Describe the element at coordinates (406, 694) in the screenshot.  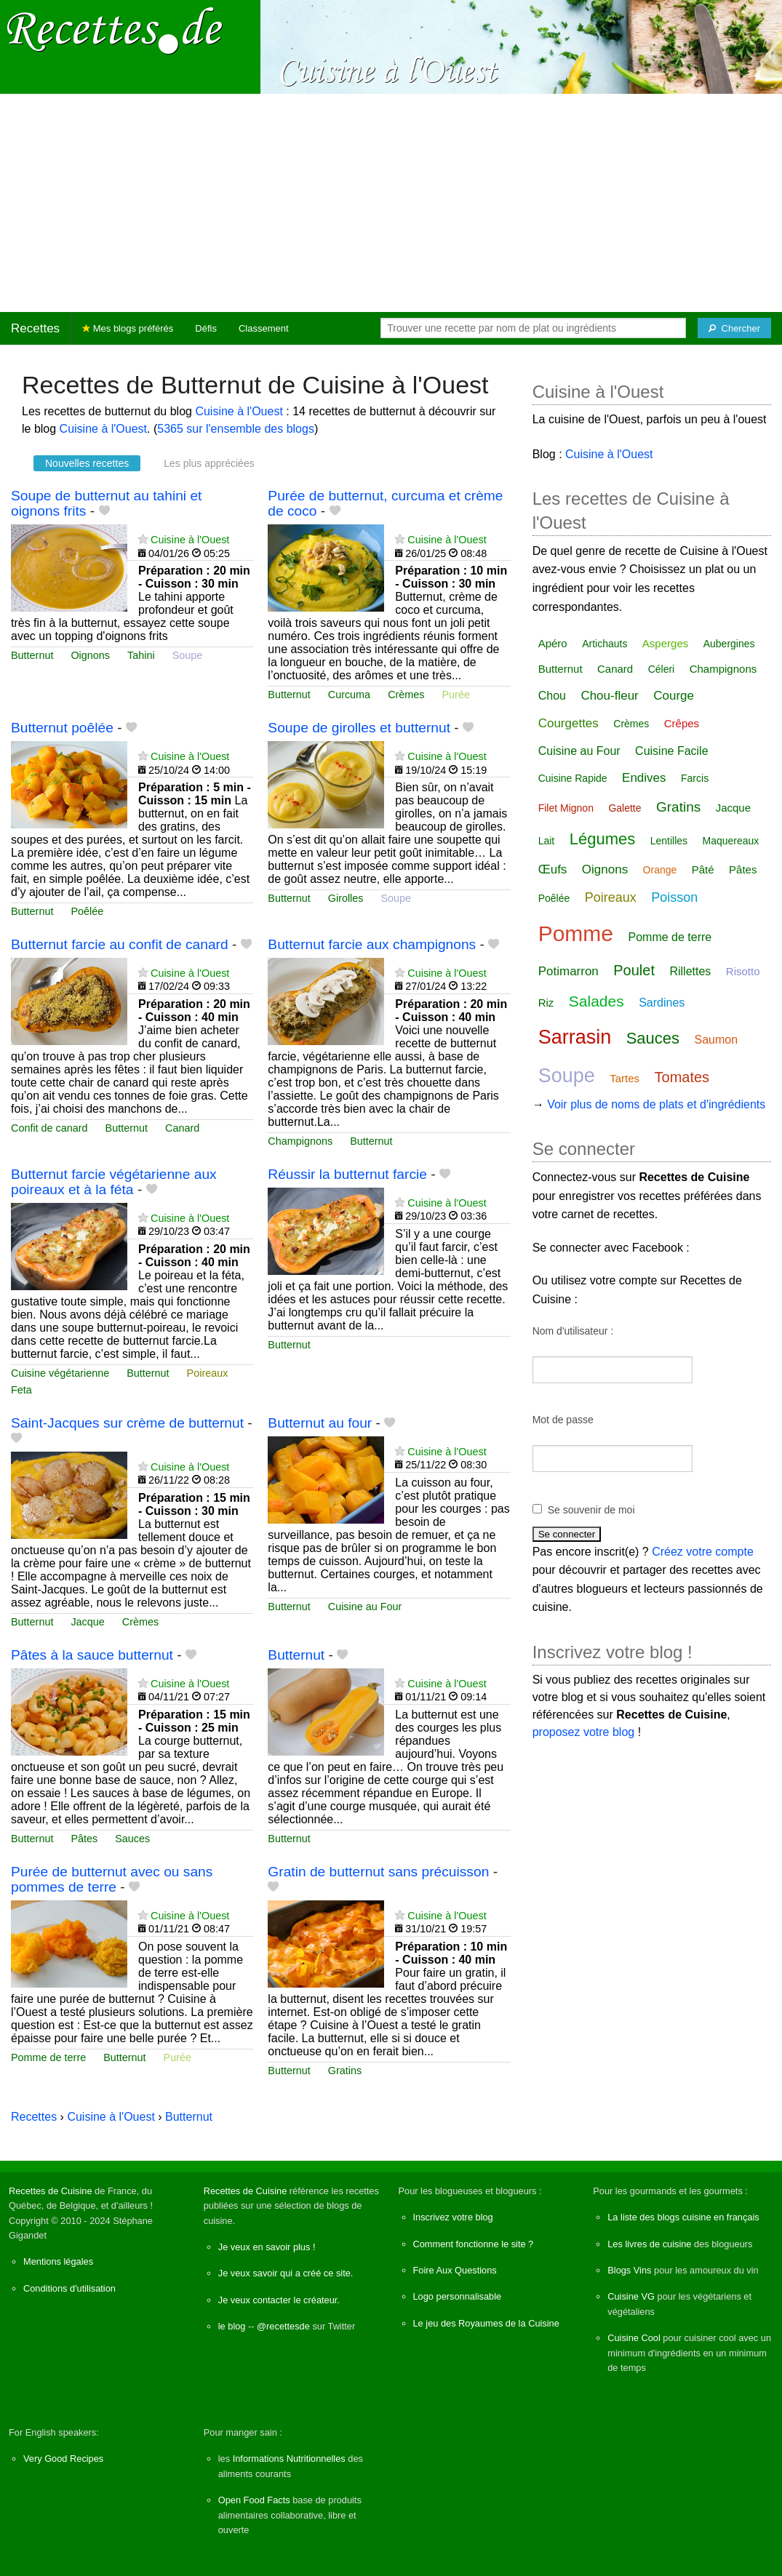
I see `Crèmes` at that location.